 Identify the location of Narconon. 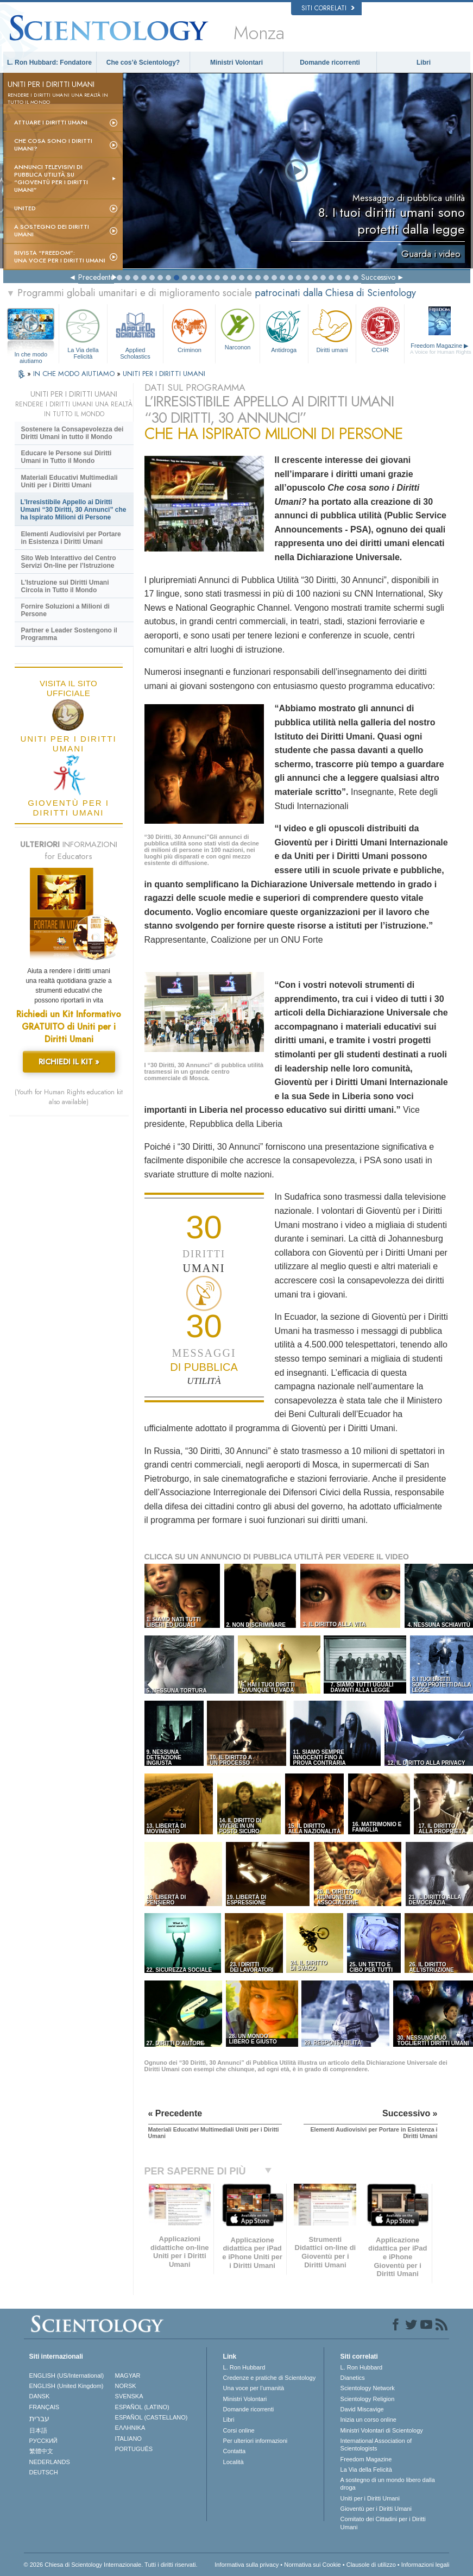
(237, 328).